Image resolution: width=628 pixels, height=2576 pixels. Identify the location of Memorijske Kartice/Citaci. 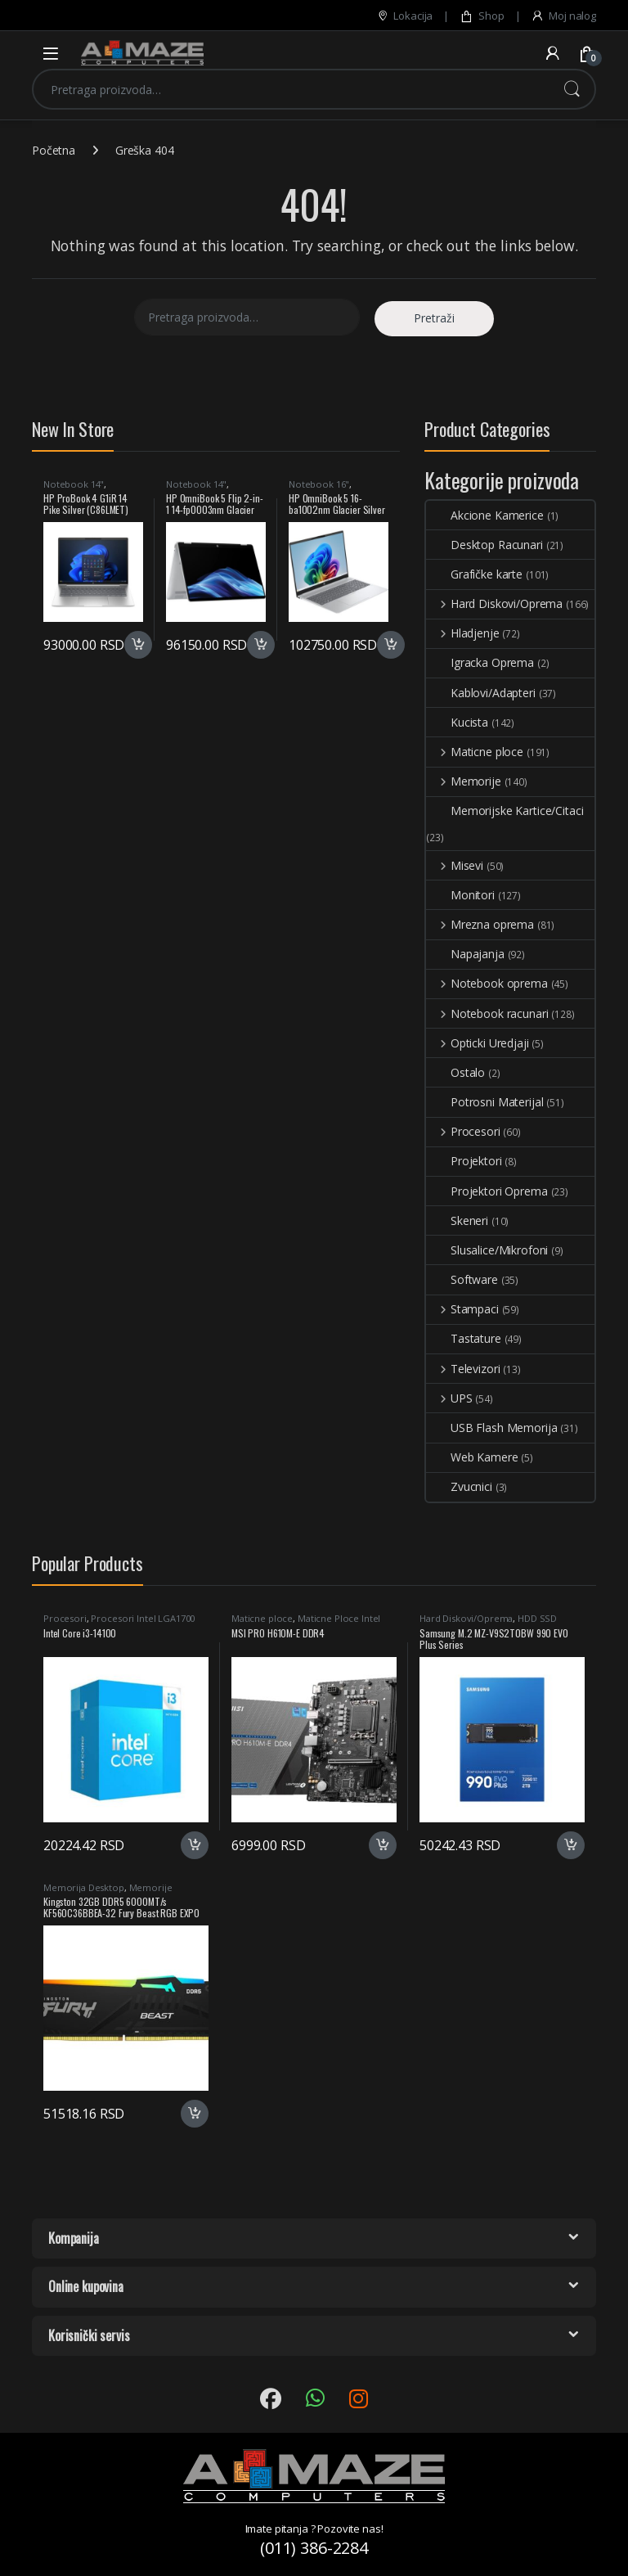
(505, 810).